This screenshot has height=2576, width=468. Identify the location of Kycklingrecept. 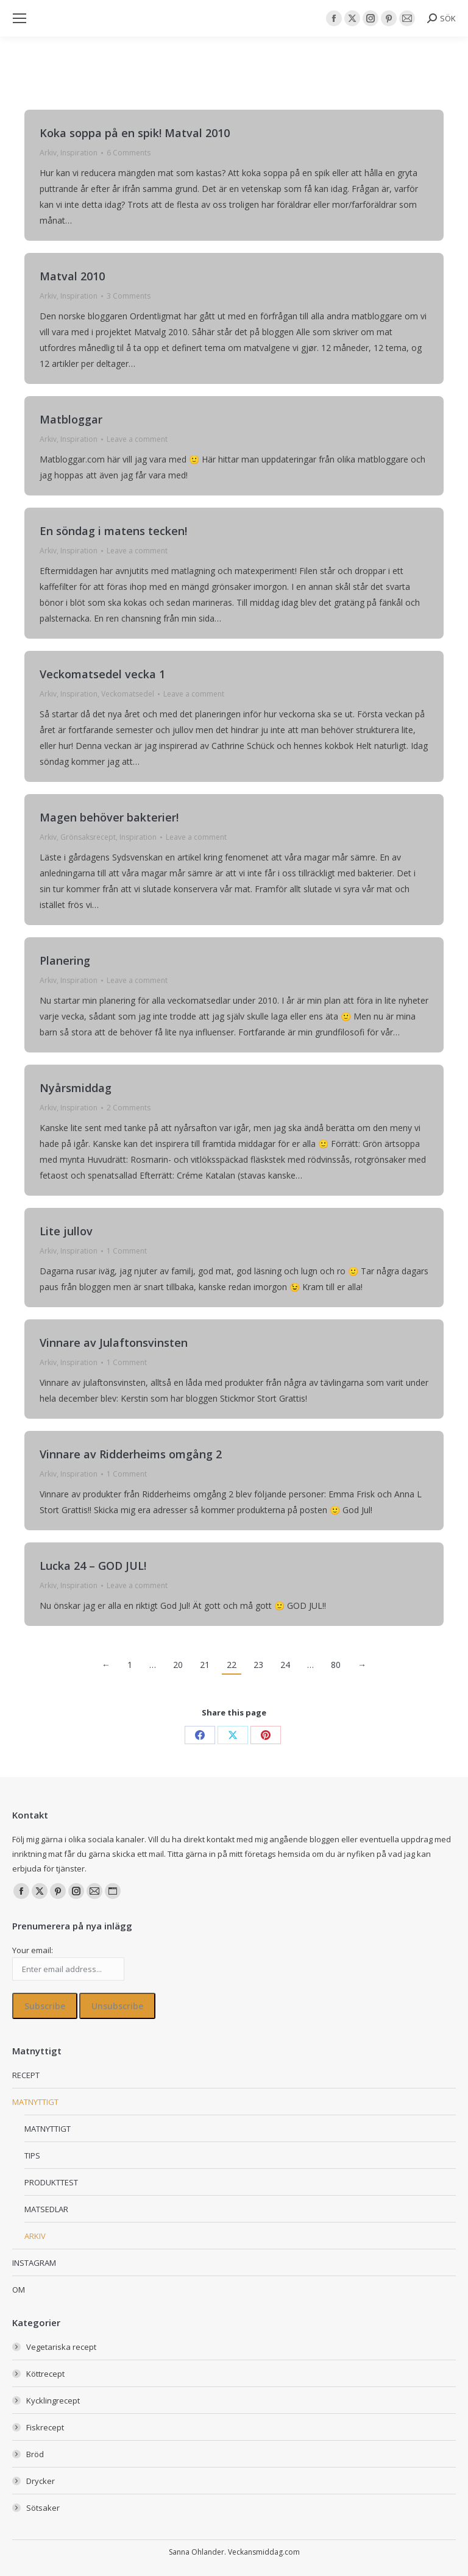
(53, 2400).